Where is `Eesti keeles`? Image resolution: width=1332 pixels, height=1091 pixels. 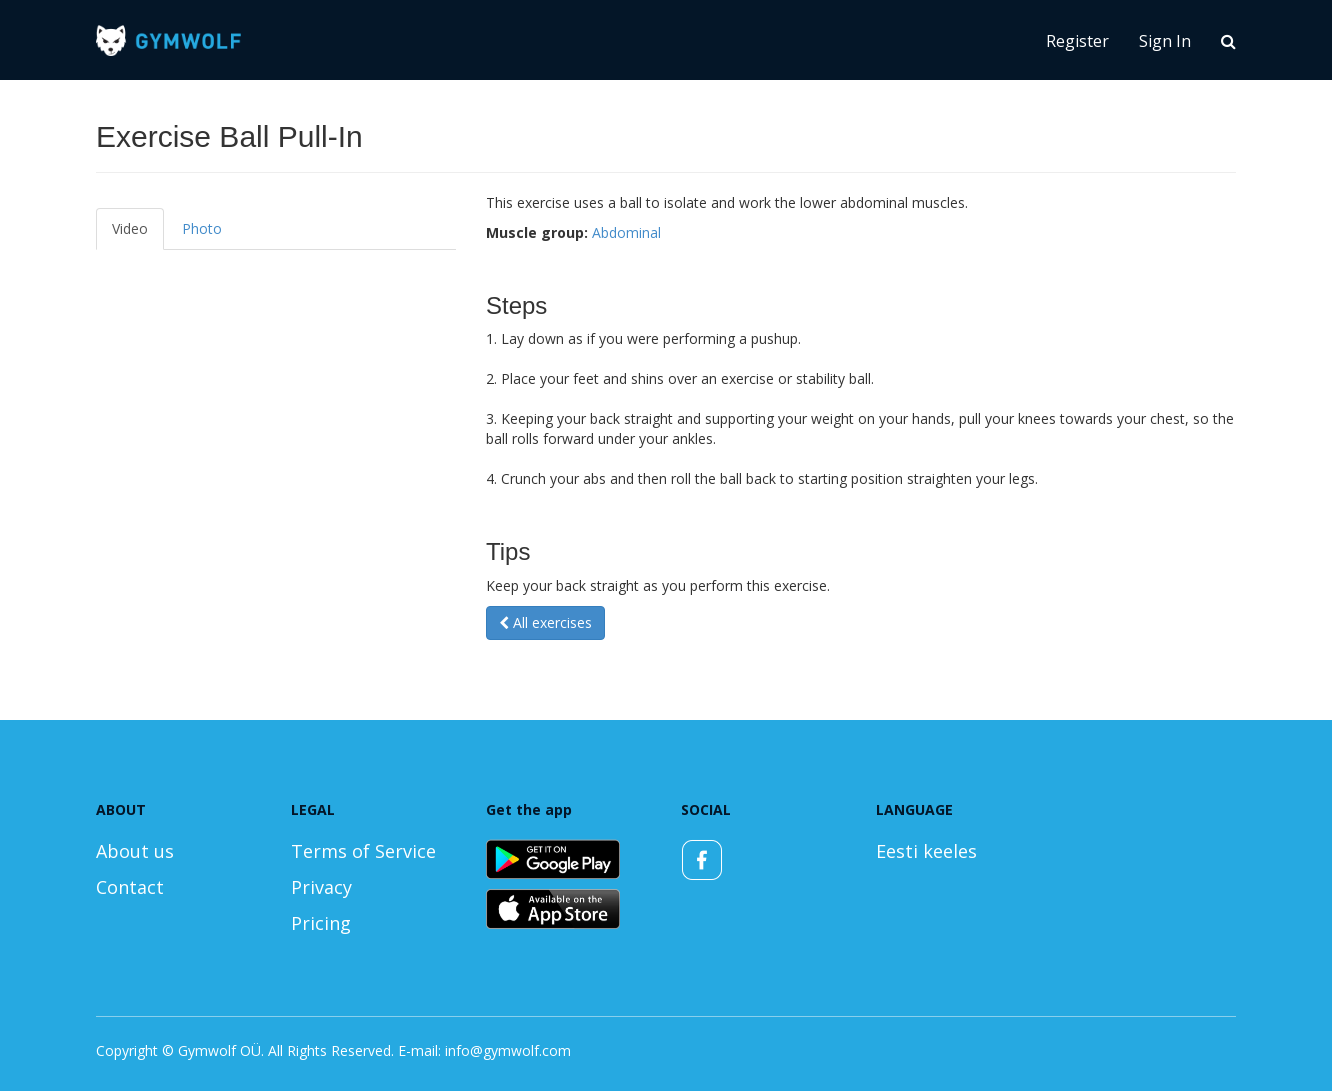
Eesti keeles is located at coordinates (926, 851).